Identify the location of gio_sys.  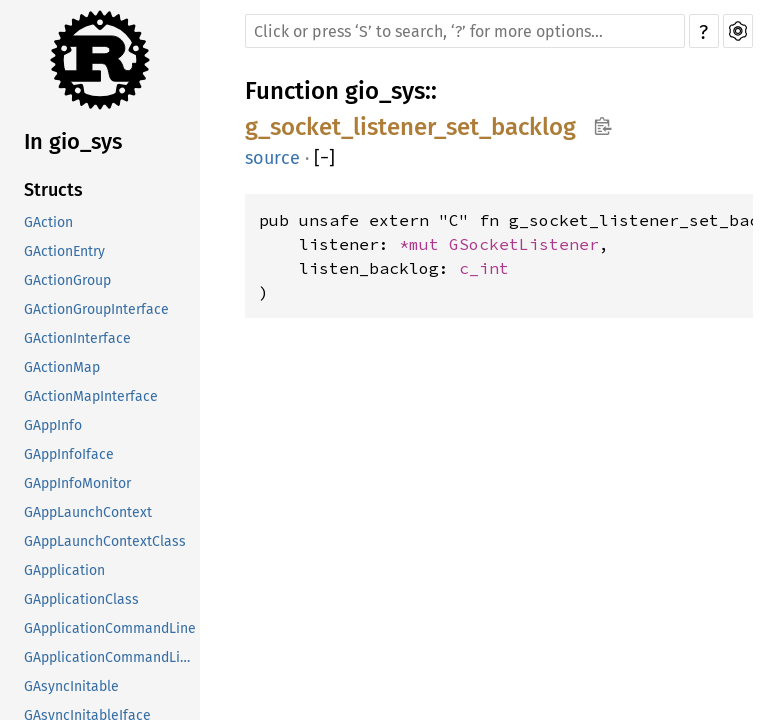
(385, 91).